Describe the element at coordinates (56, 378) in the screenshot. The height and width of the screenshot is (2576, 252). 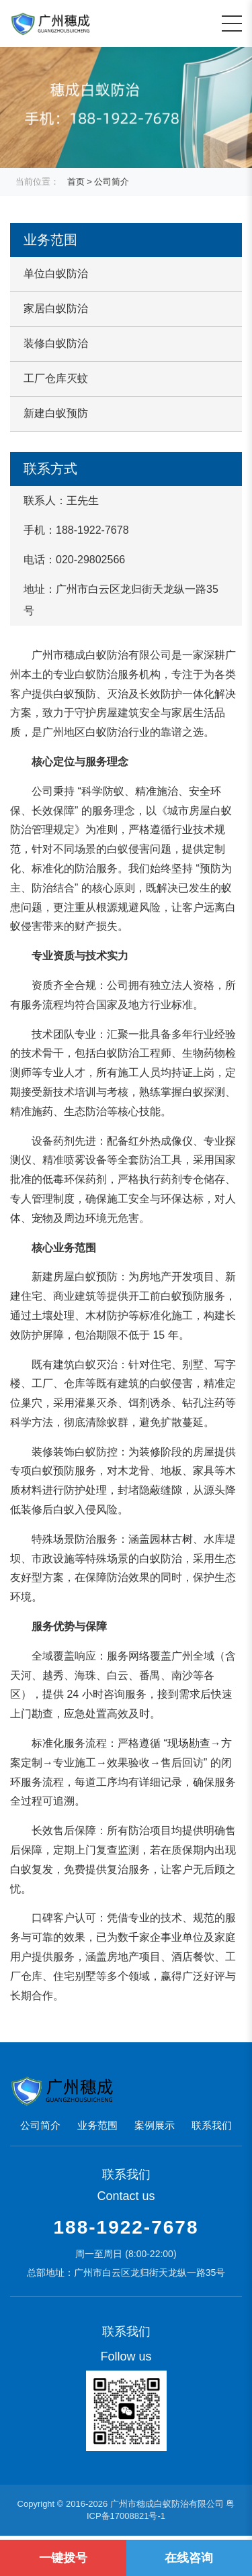
I see `工厂仓库灭蚊` at that location.